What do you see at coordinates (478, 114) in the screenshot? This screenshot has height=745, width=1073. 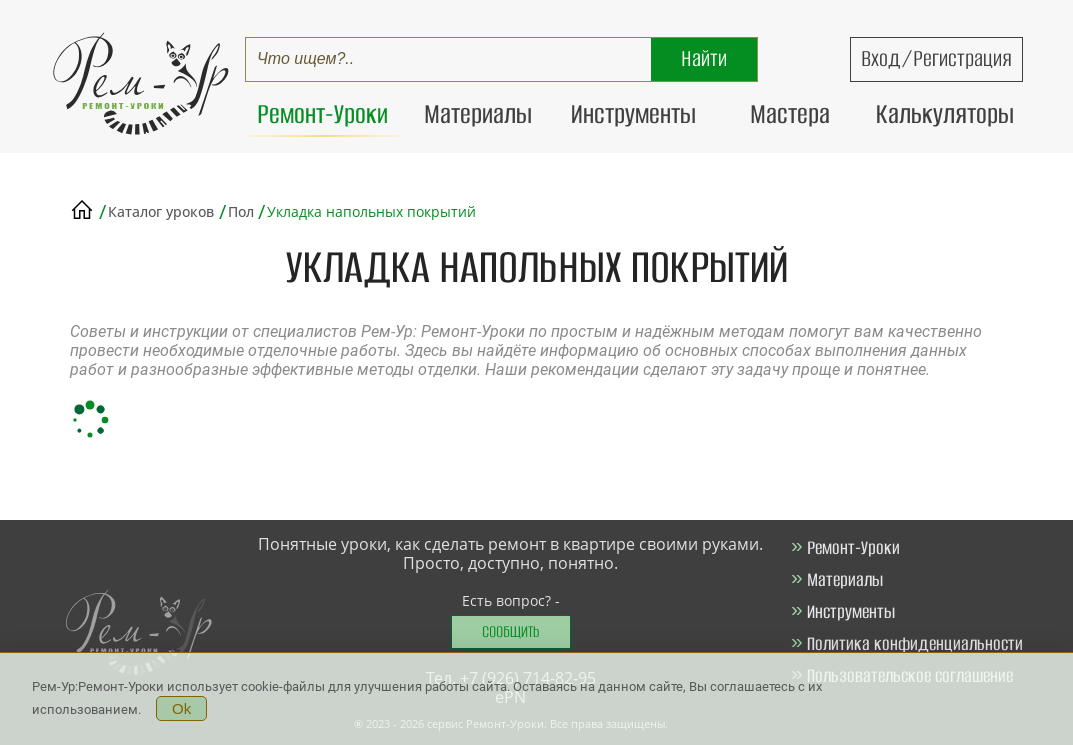 I see `Материалы` at bounding box center [478, 114].